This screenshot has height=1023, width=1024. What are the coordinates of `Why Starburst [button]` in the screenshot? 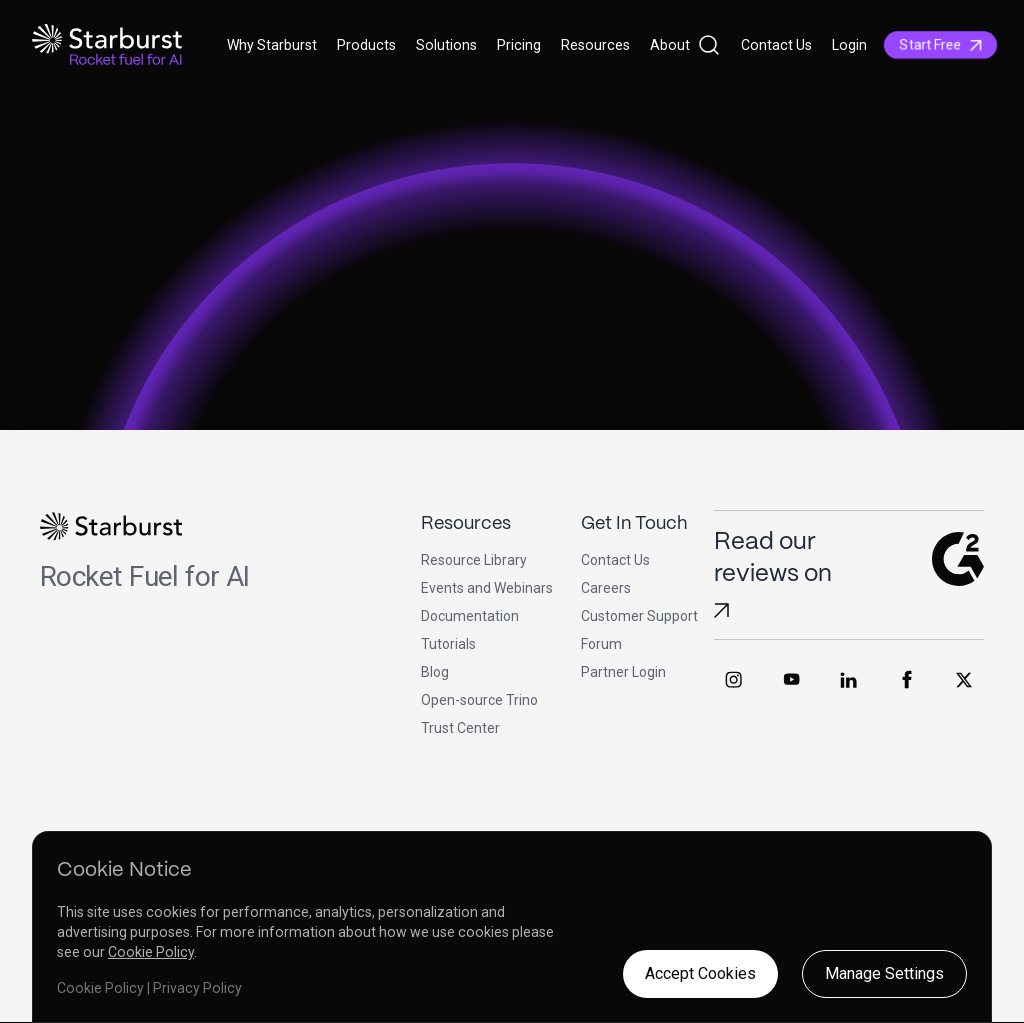 It's located at (272, 45).